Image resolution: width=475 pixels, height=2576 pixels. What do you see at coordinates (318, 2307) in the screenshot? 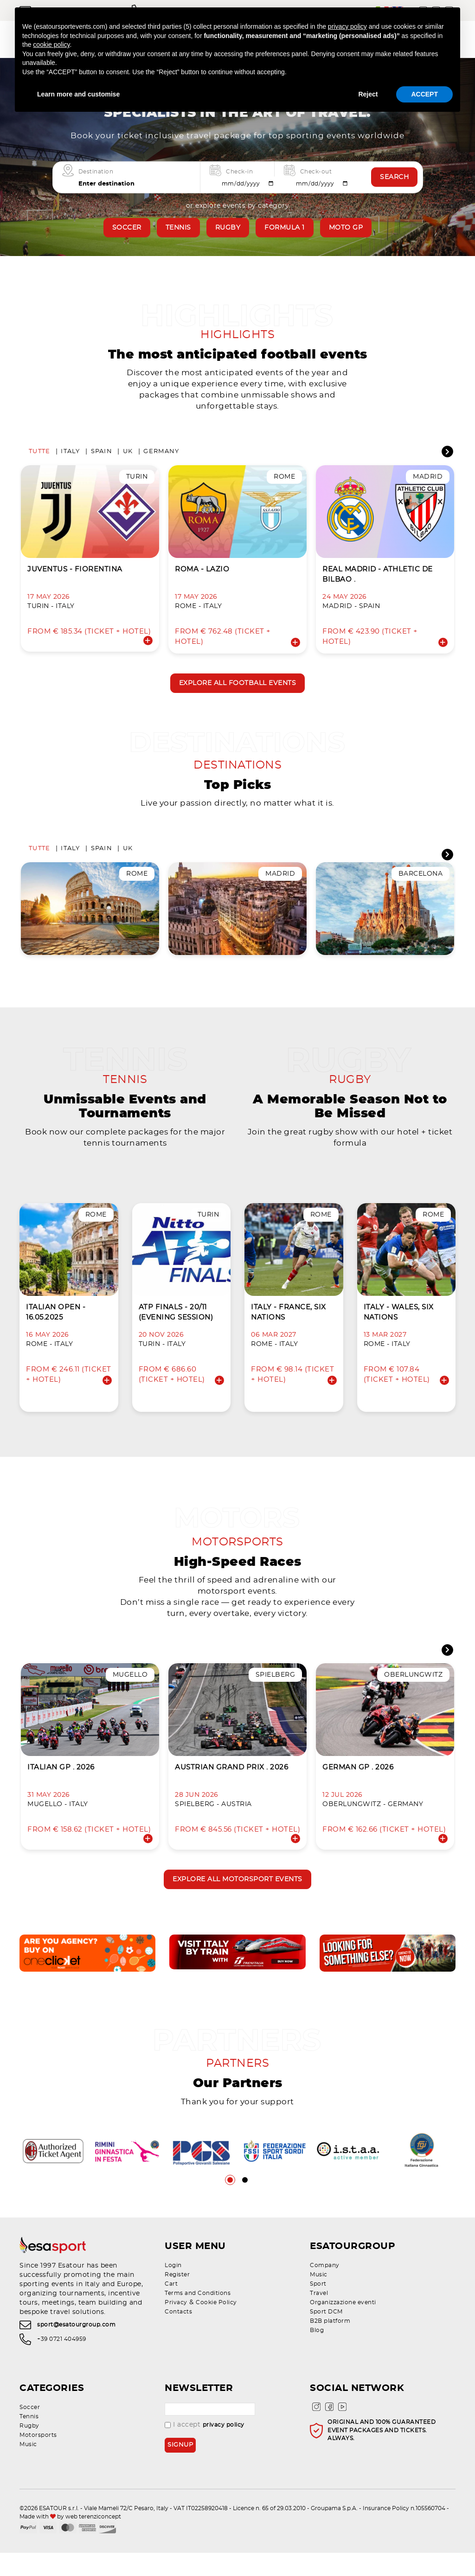
I see `Sport` at bounding box center [318, 2307].